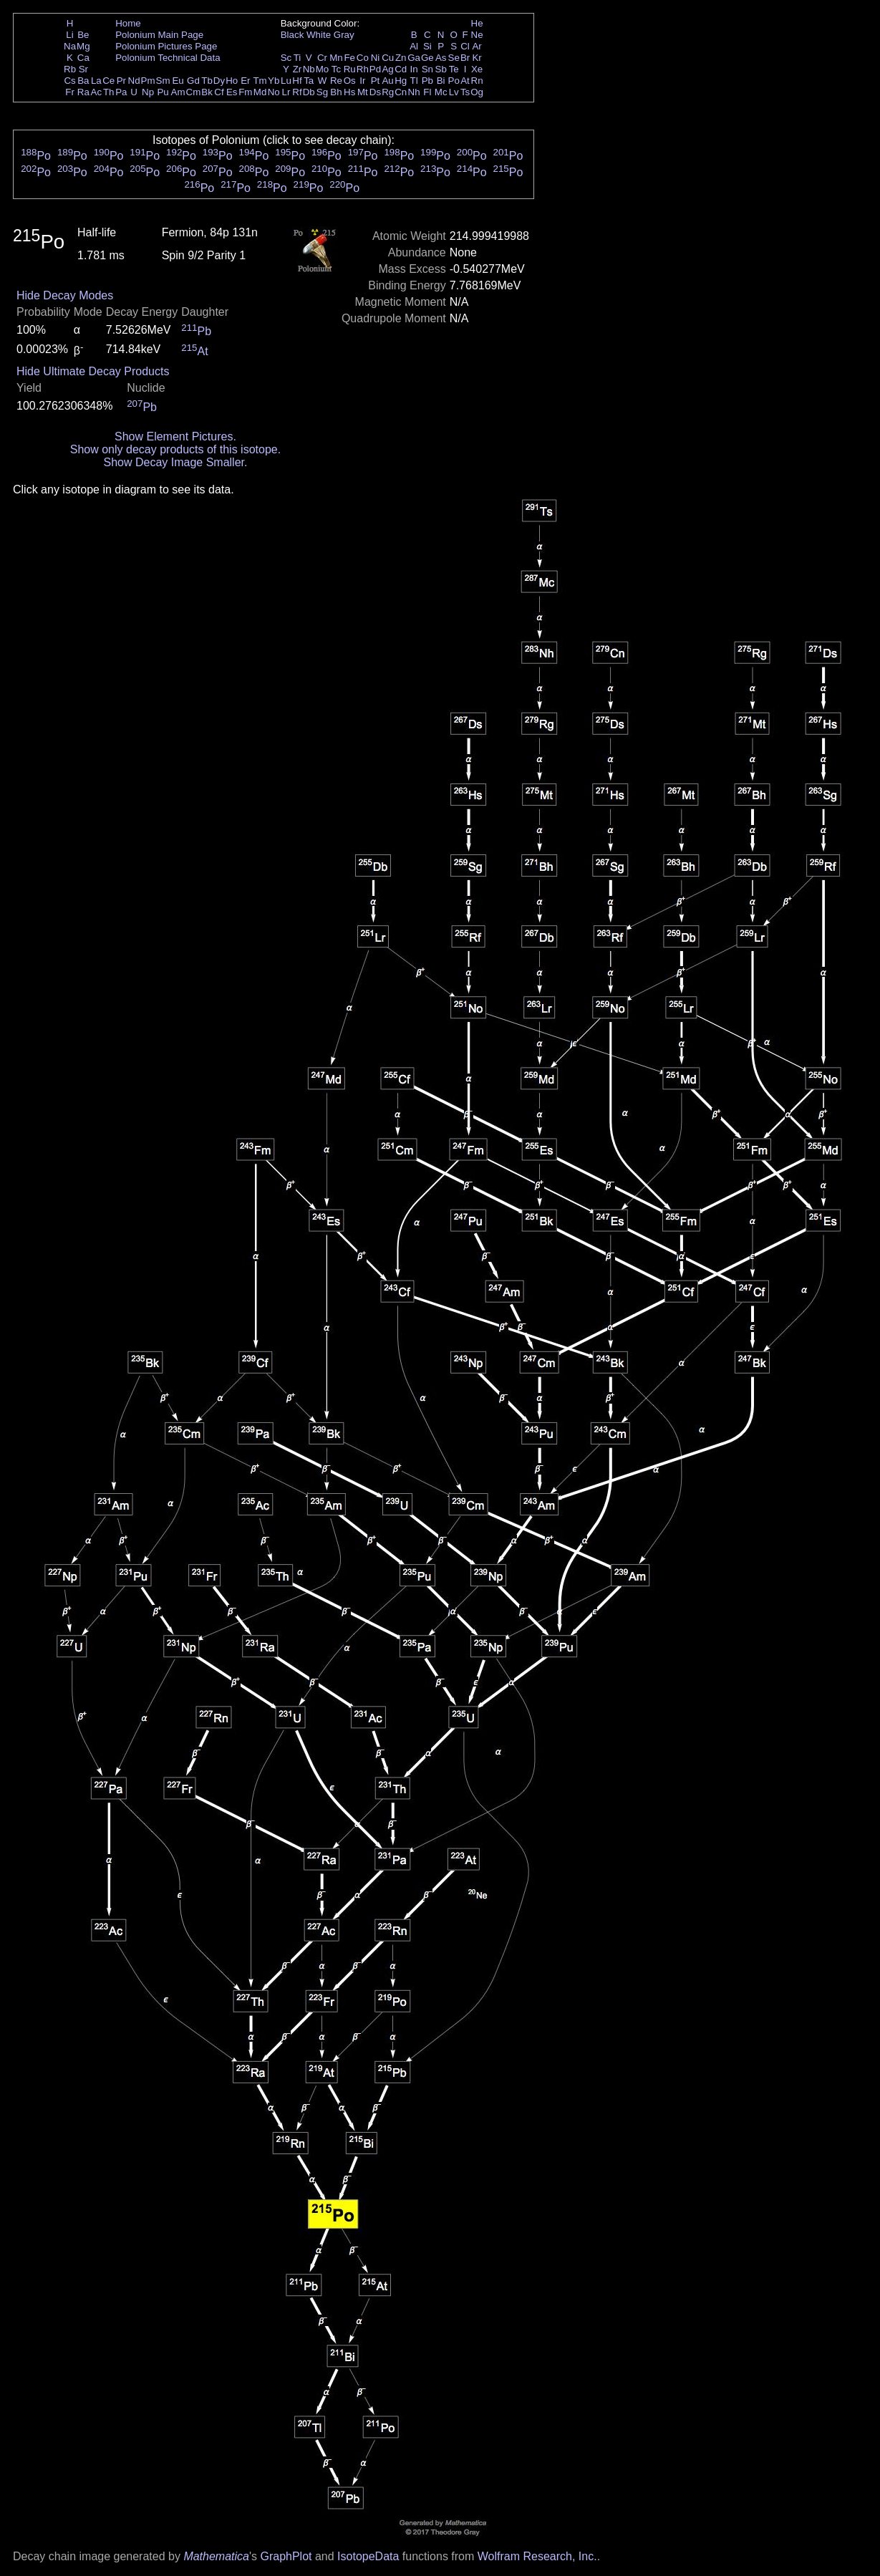 This screenshot has height=2576, width=880. What do you see at coordinates (427, 69) in the screenshot?
I see `Sn` at bounding box center [427, 69].